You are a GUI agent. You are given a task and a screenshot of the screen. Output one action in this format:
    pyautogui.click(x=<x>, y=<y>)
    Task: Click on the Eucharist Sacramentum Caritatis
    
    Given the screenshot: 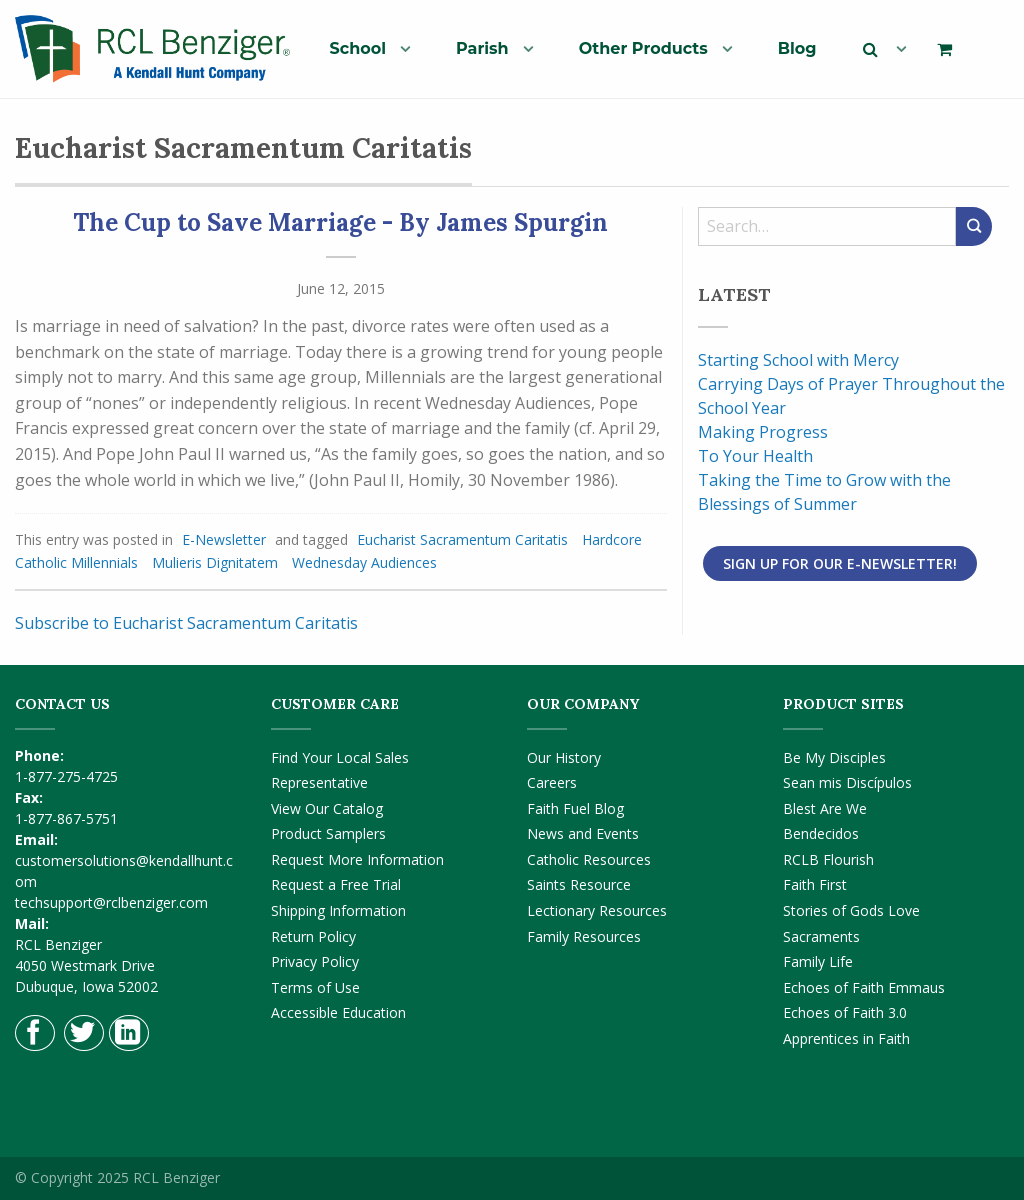 What is the action you would take?
    pyautogui.click(x=462, y=539)
    